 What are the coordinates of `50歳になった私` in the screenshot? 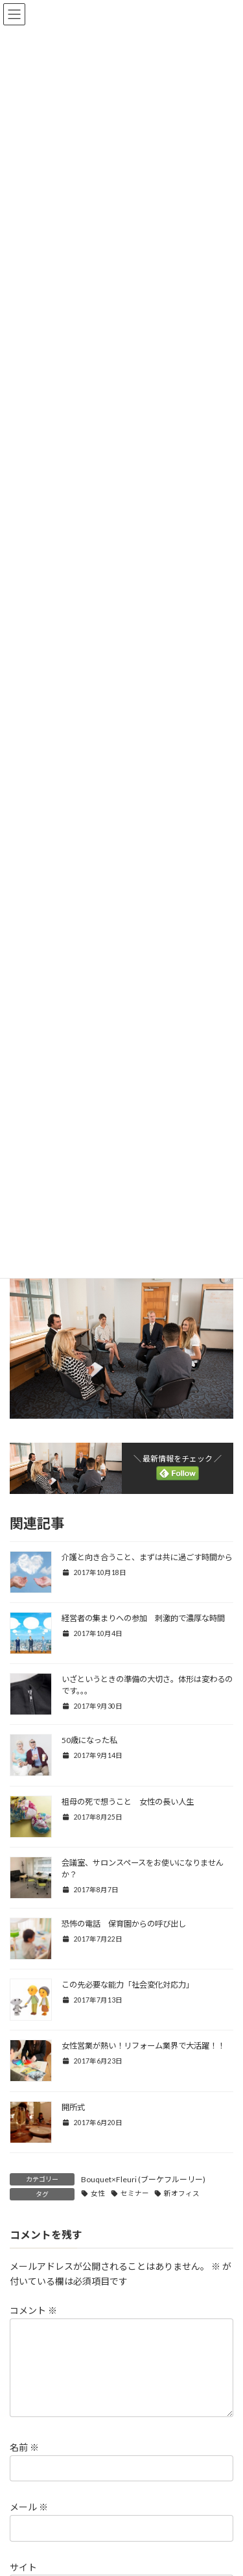 It's located at (89, 1740).